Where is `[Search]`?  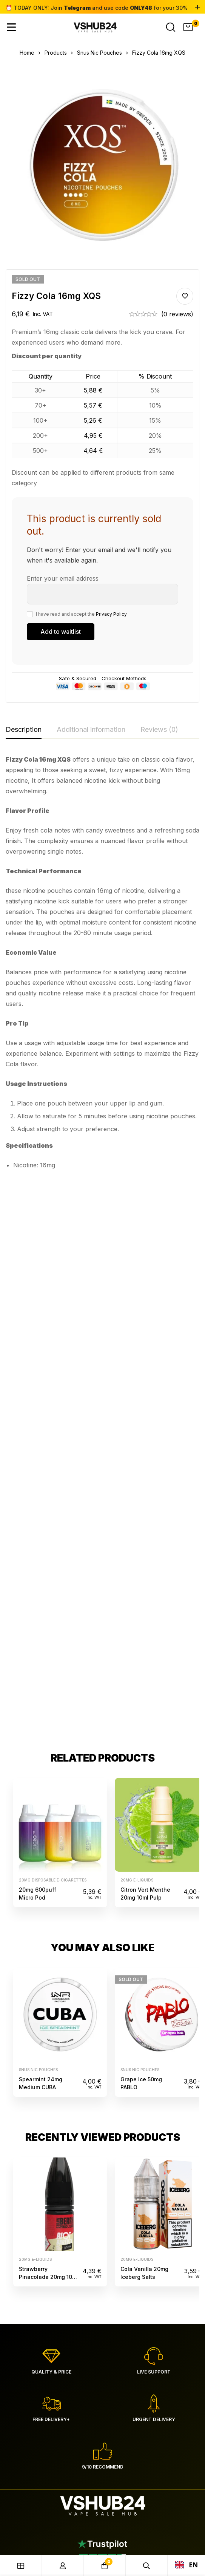
[Search] is located at coordinates (170, 27).